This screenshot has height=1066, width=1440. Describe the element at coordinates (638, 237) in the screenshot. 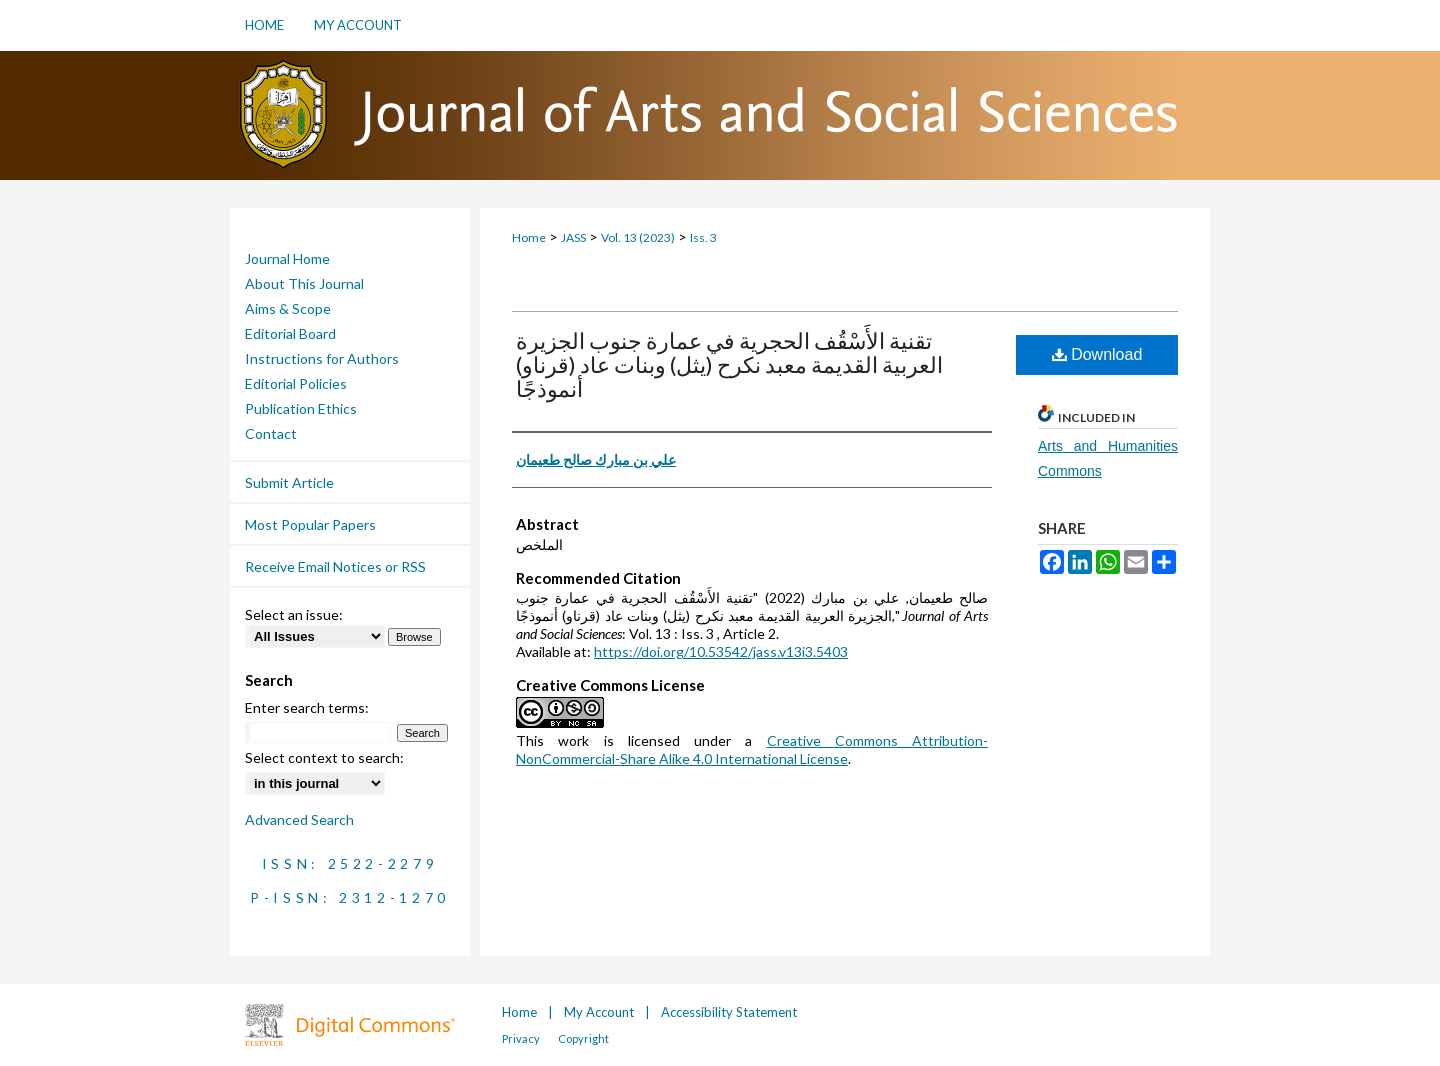

I see `Vol. 13 (2023)` at that location.